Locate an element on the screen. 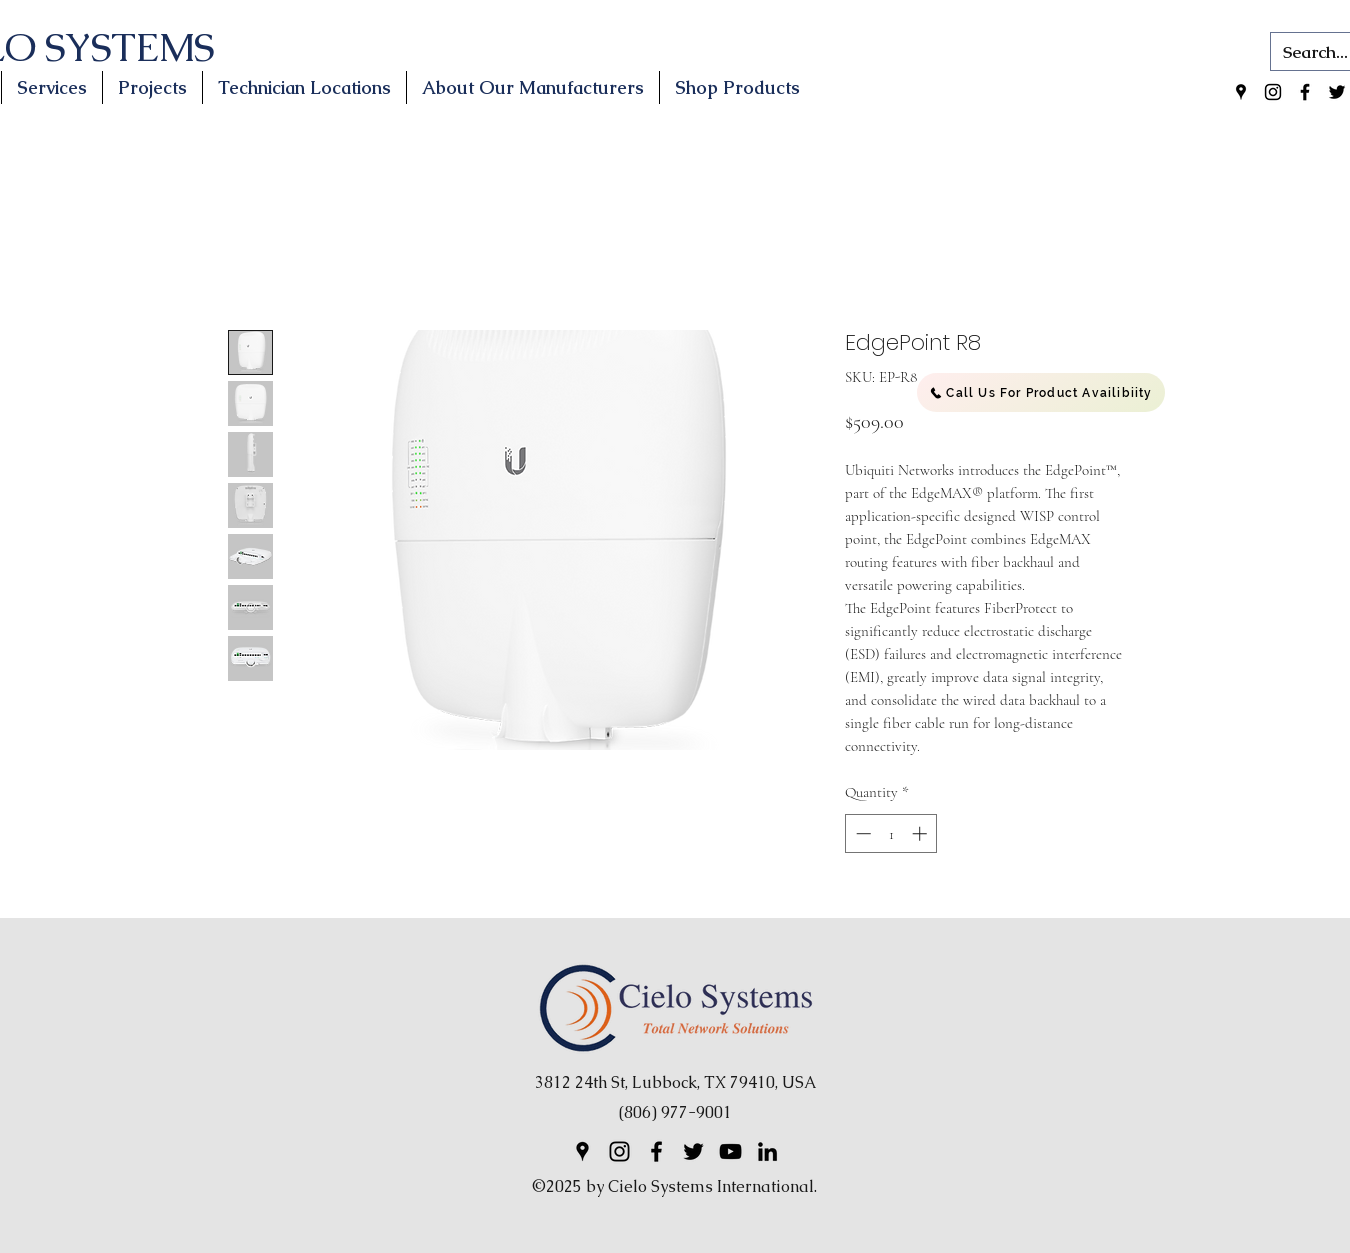 This screenshot has width=1350, height=1253. [Twitter] is located at coordinates (1337, 92).